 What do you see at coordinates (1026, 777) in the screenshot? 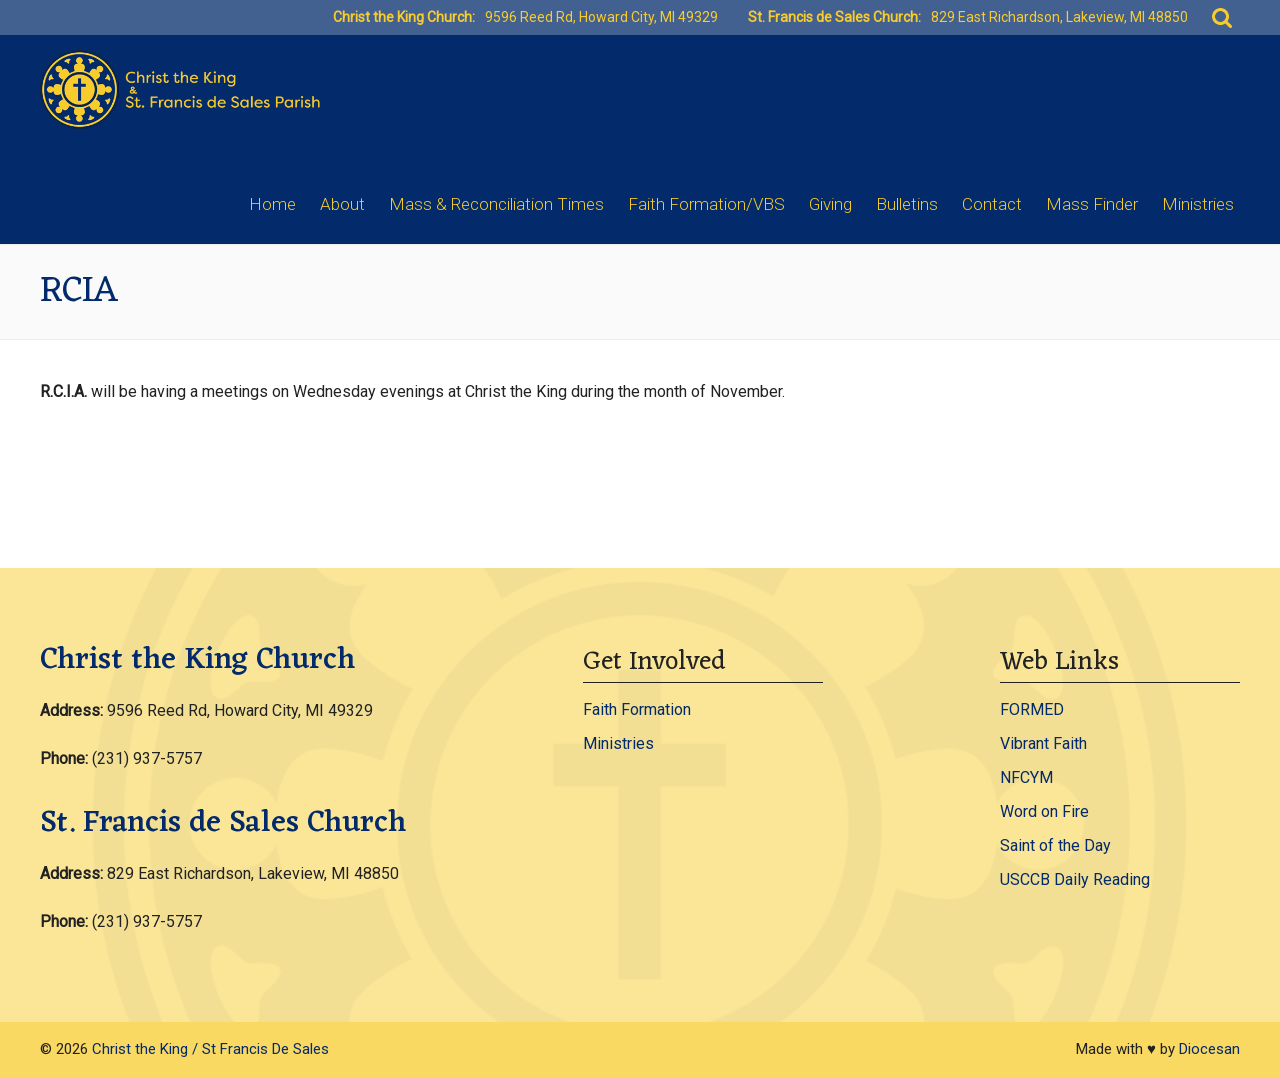
I see `NFCYM` at bounding box center [1026, 777].